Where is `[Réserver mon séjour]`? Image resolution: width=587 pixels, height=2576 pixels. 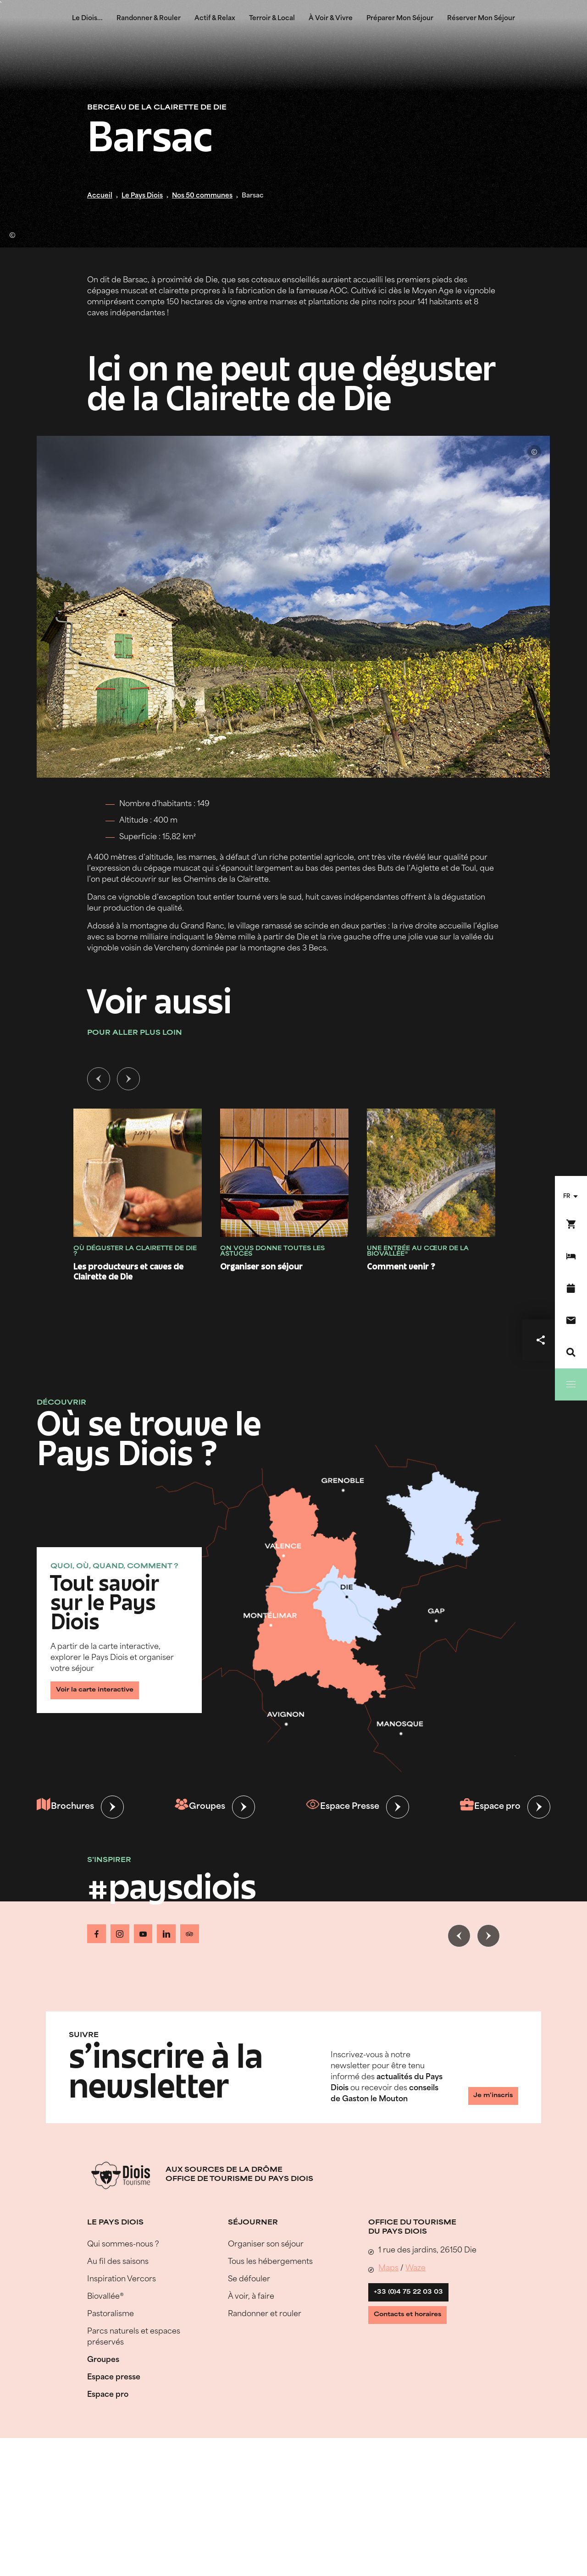 [Réserver mon séjour] is located at coordinates (571, 1256).